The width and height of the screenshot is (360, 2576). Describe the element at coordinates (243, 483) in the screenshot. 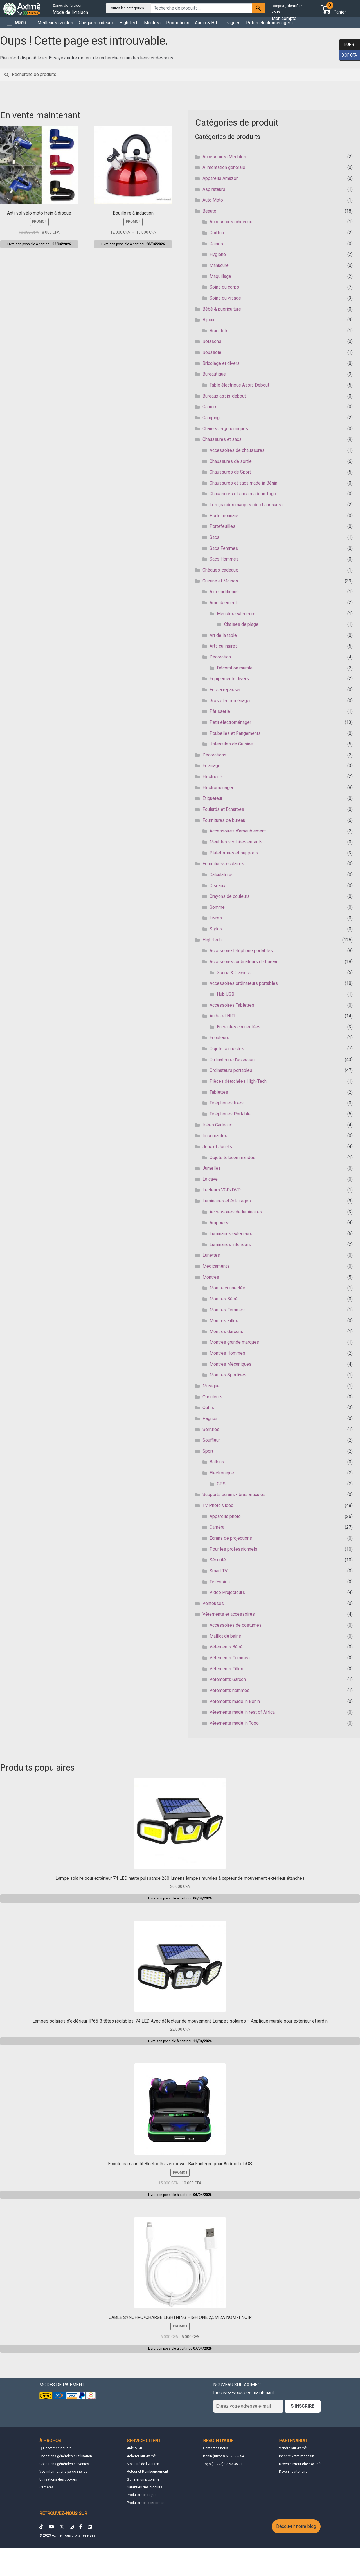

I see `Chaussures et sacs made in Bénin` at that location.